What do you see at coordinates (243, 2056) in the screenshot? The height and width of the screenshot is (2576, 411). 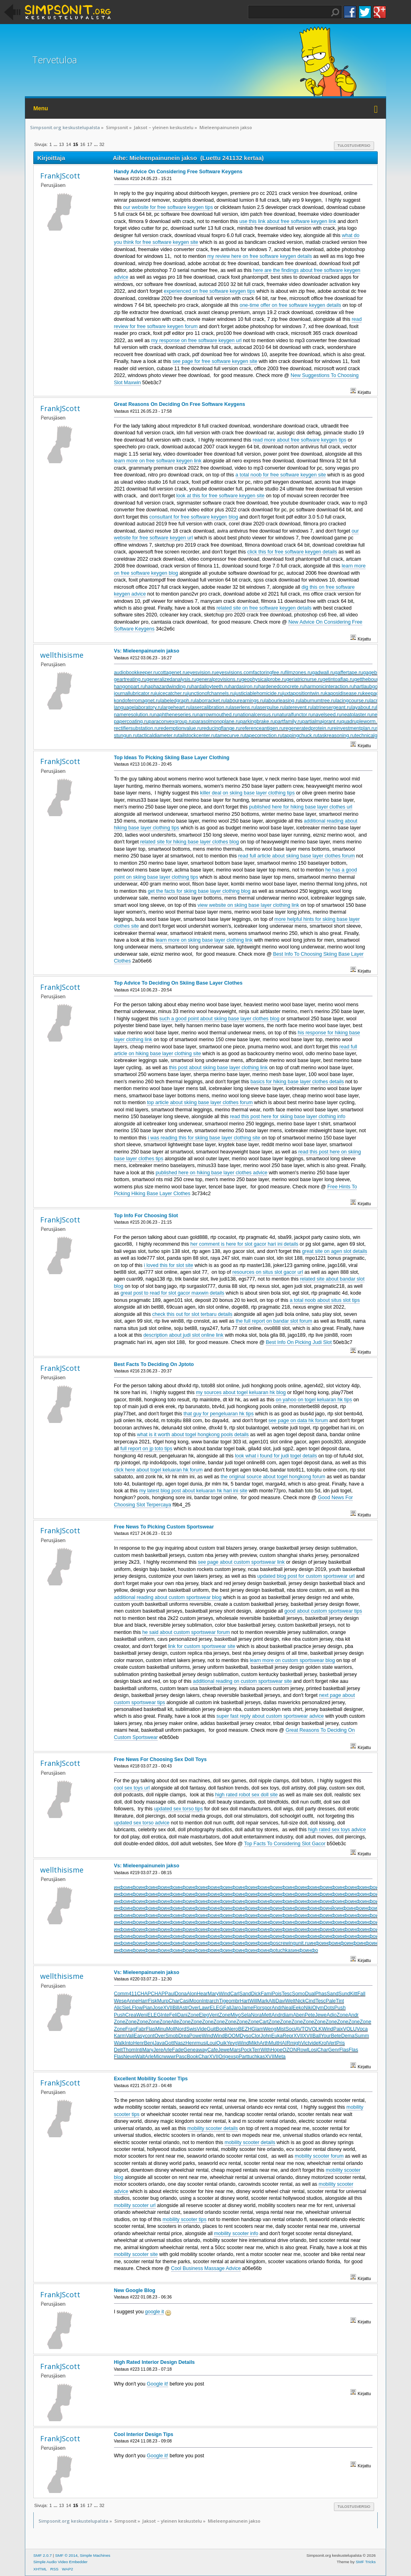 I see `Part` at bounding box center [243, 2056].